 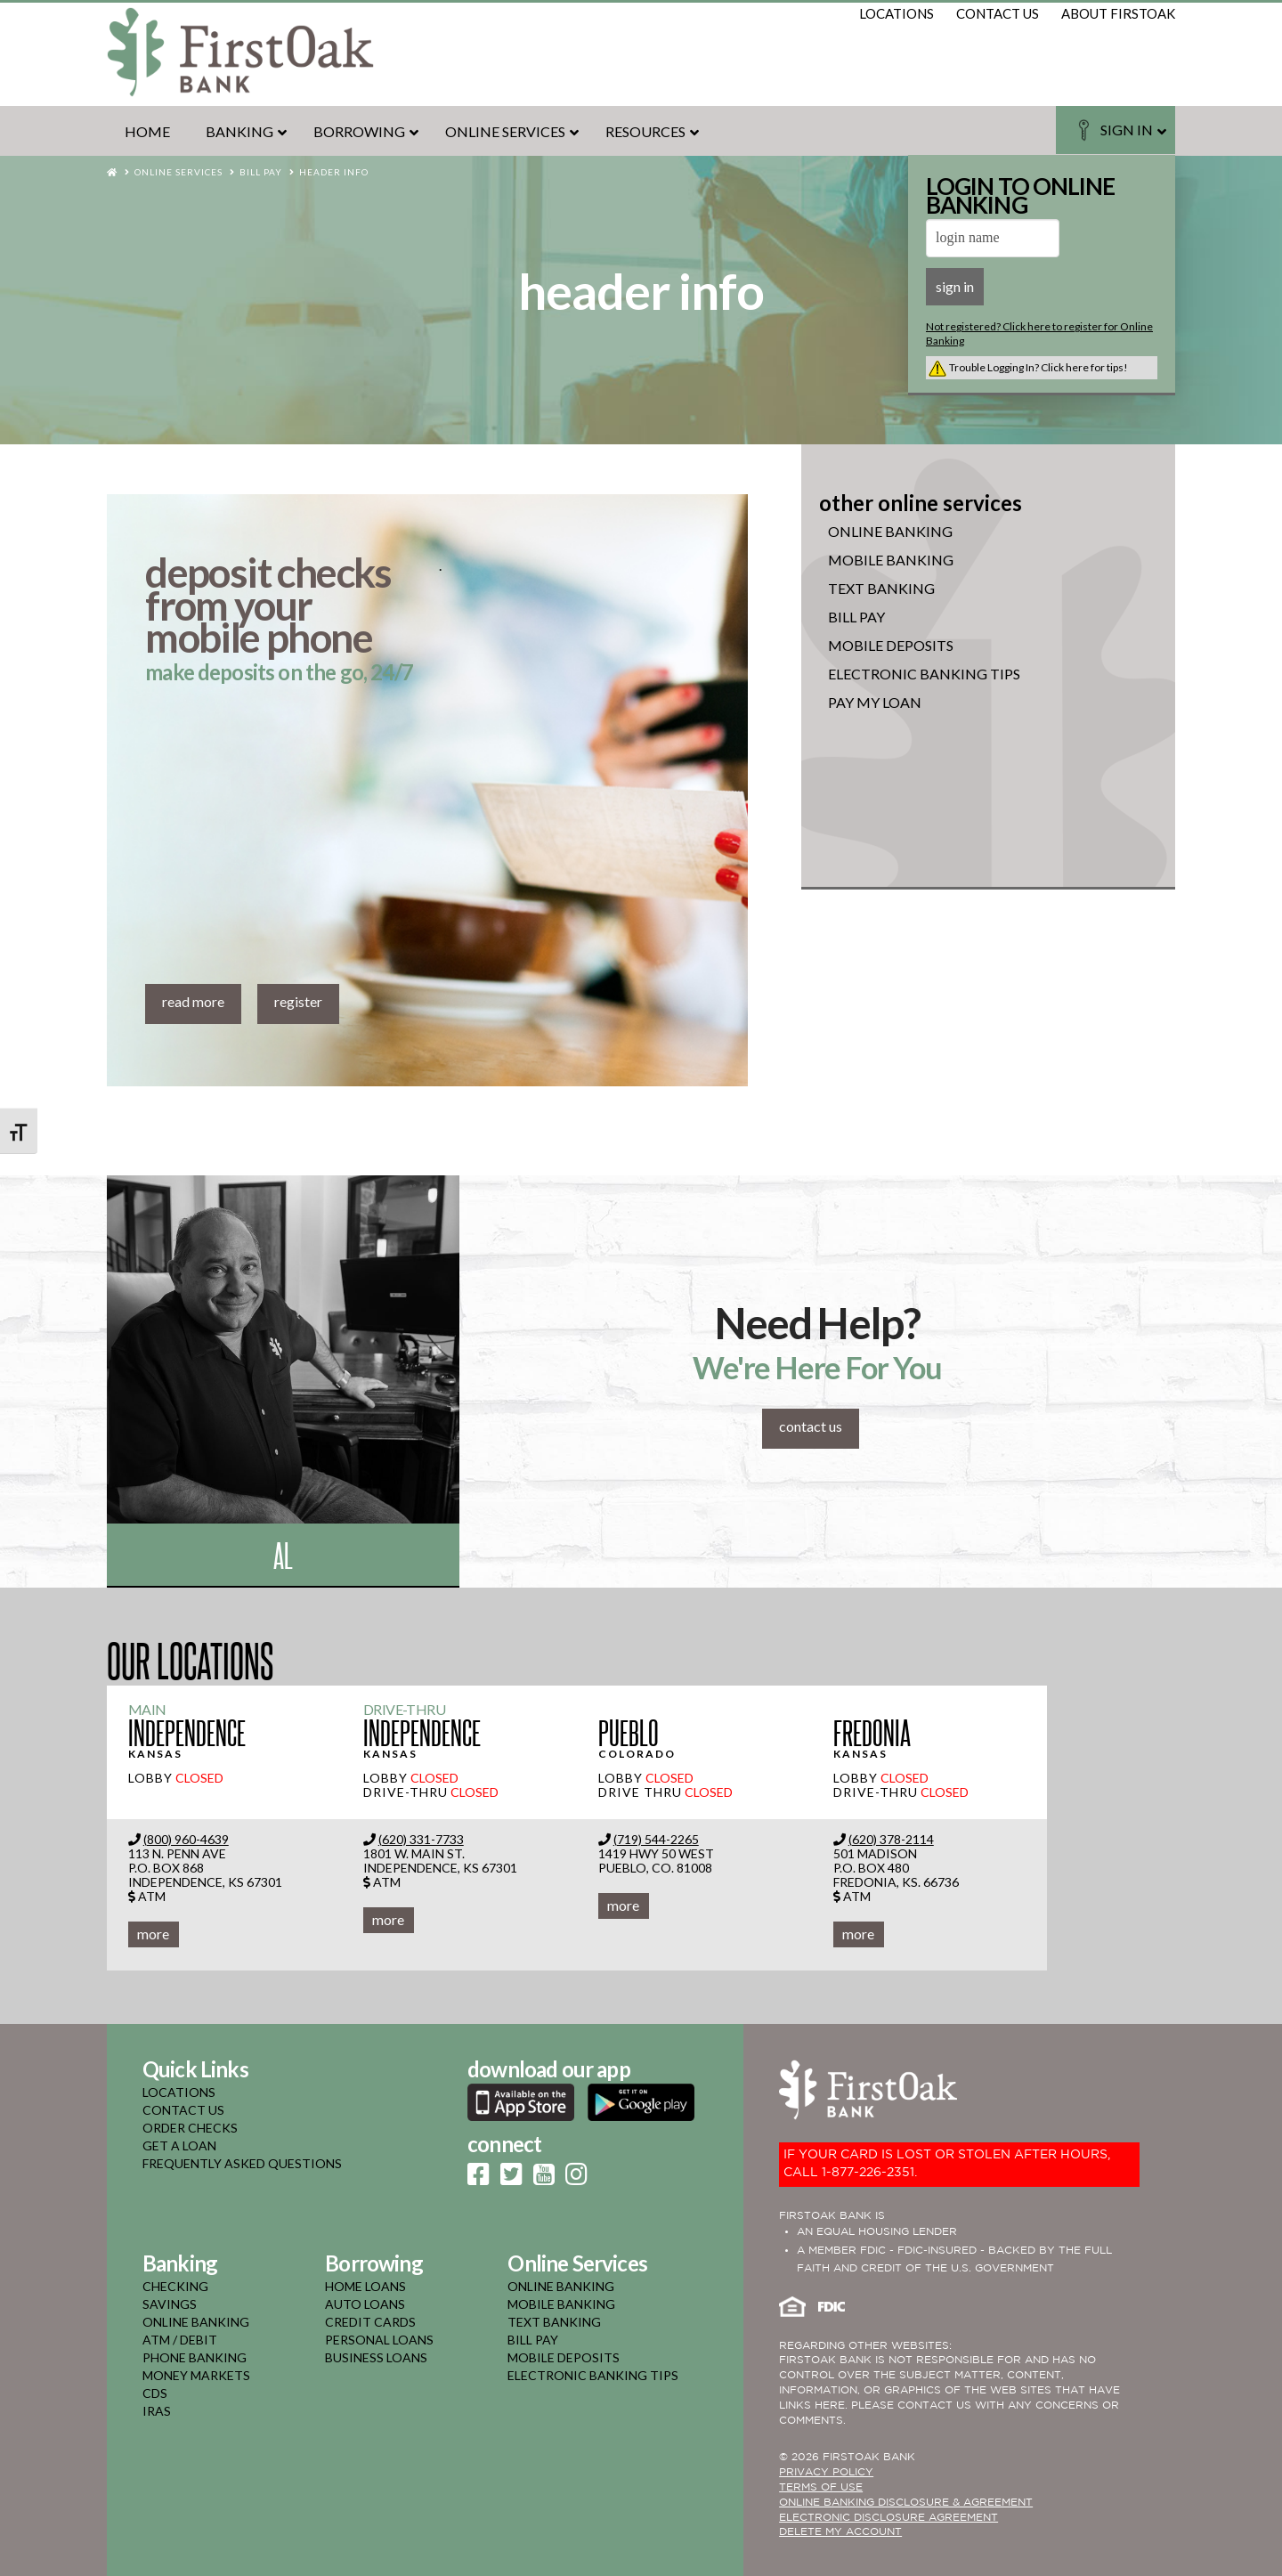 I want to click on electronic banking tips, so click(x=592, y=2375).